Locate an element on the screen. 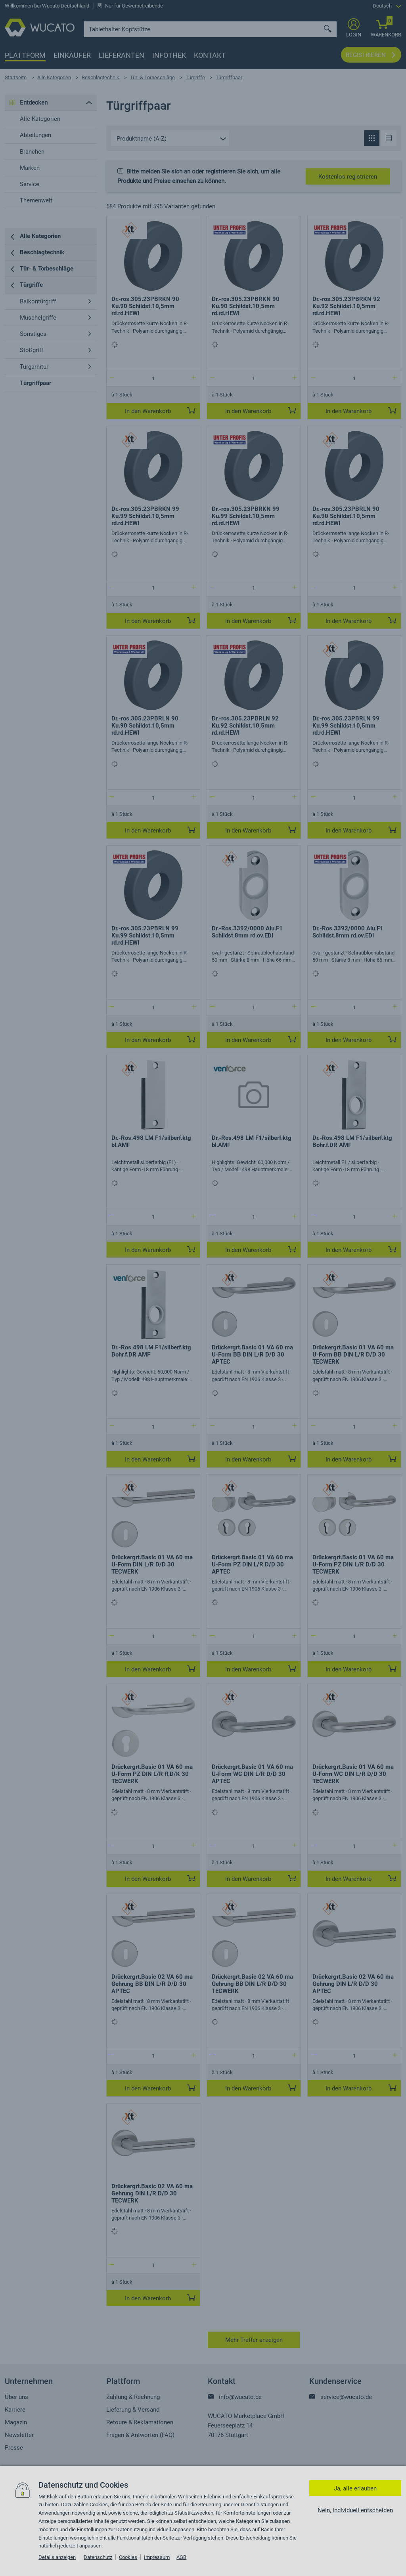 The height and width of the screenshot is (2576, 406). Details anzeigen is located at coordinates (57, 2557).